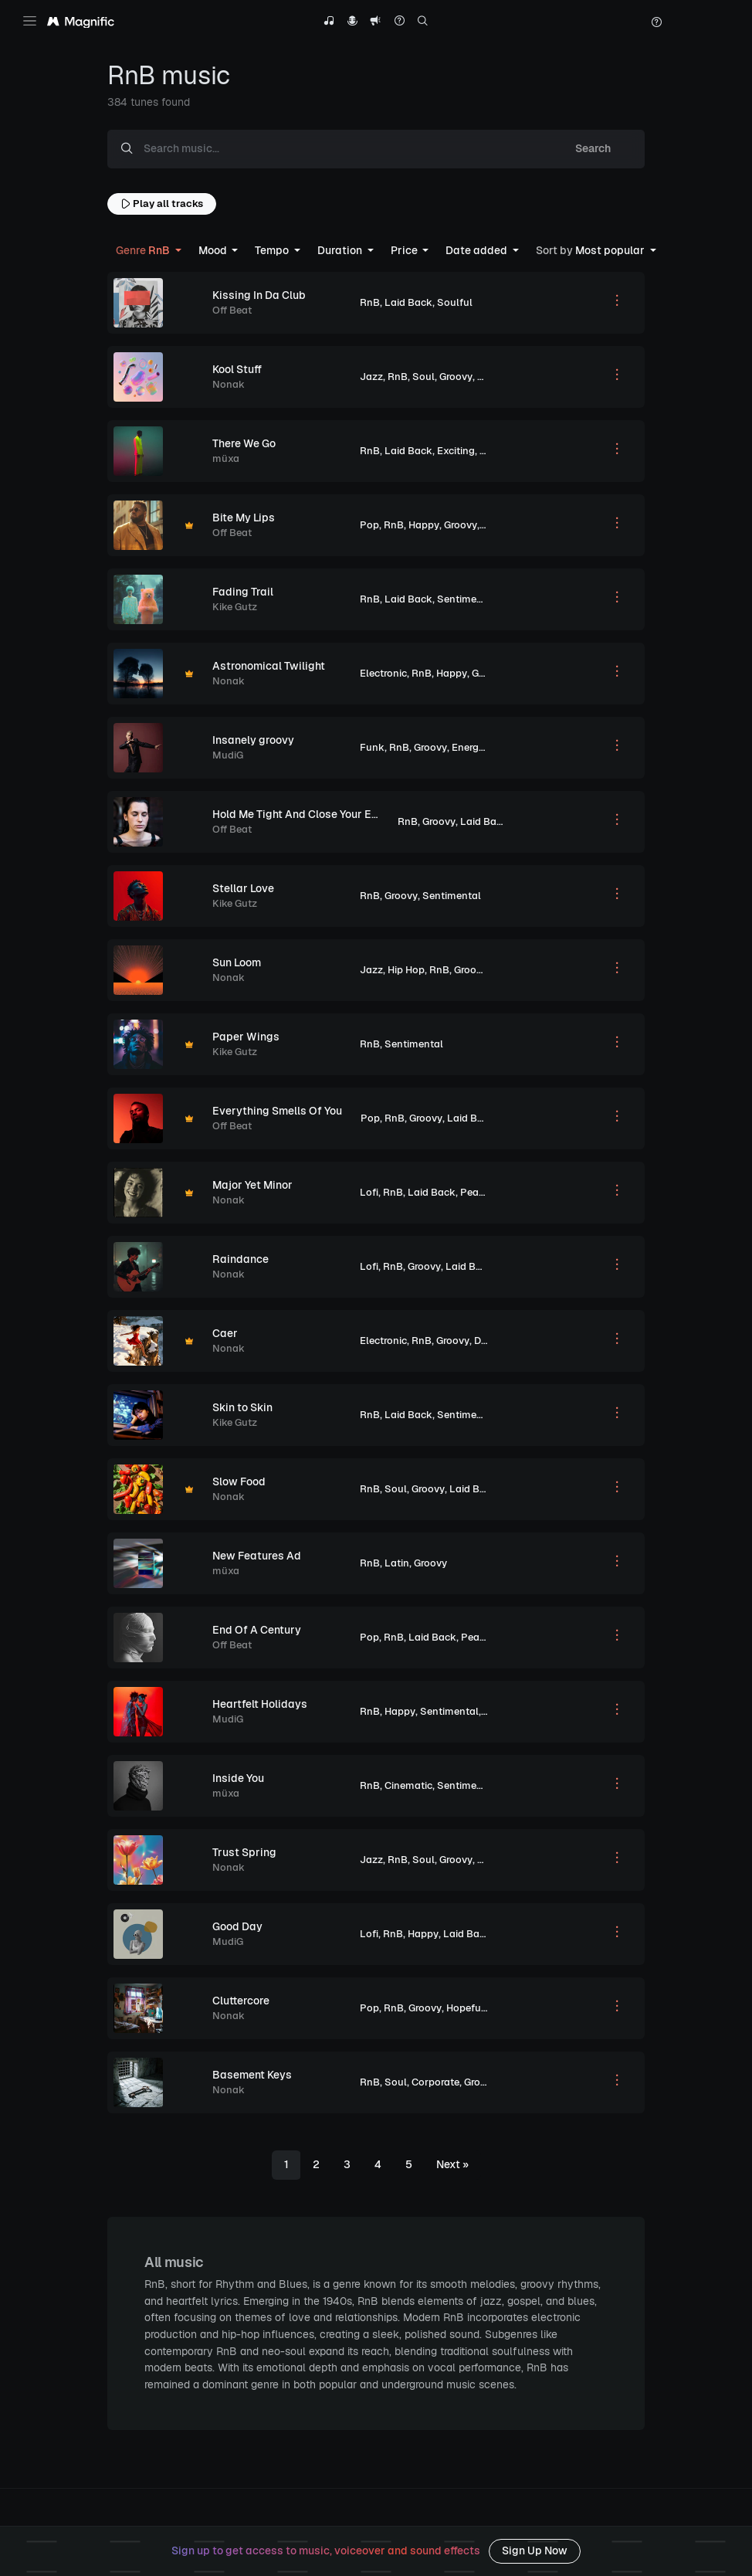 This screenshot has height=2576, width=752. I want to click on Everything Smells Of You, so click(277, 1111).